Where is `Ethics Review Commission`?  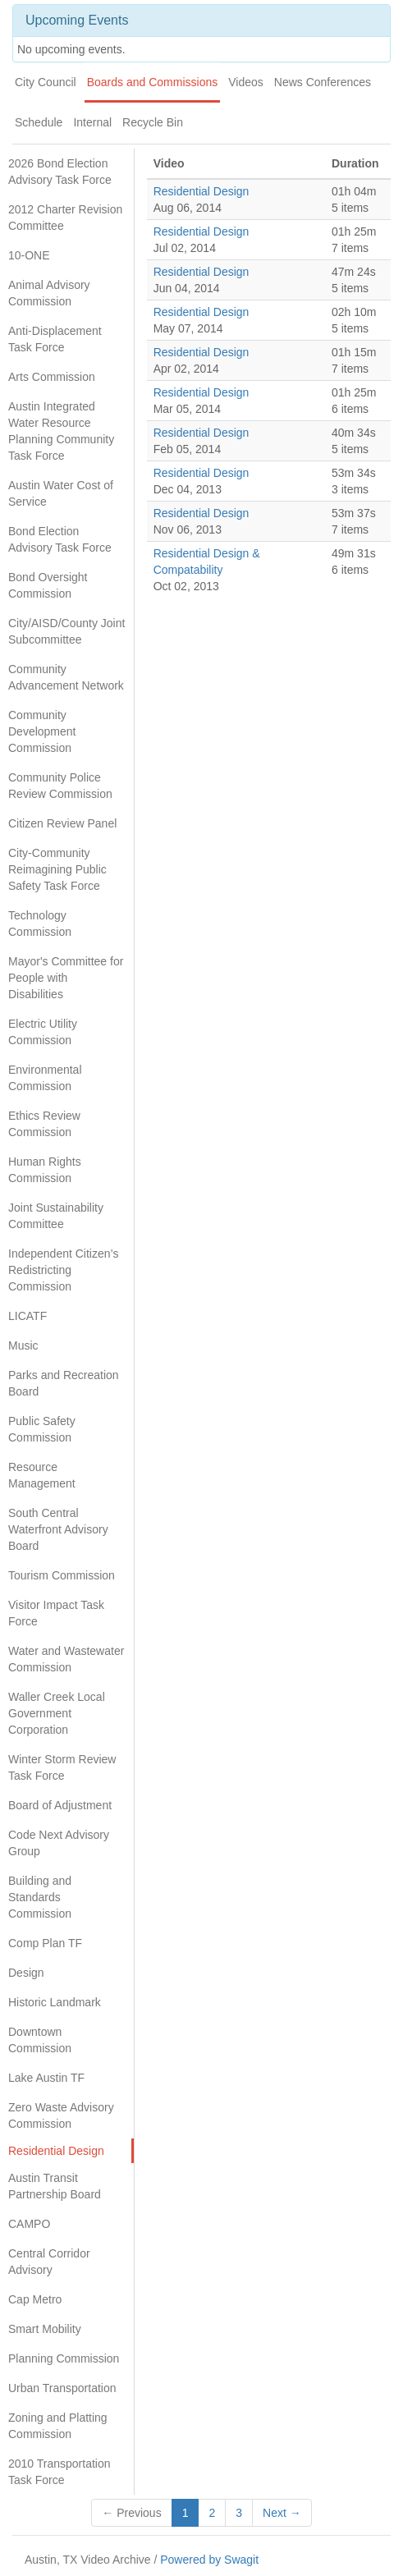 Ethics Review Commission is located at coordinates (44, 1124).